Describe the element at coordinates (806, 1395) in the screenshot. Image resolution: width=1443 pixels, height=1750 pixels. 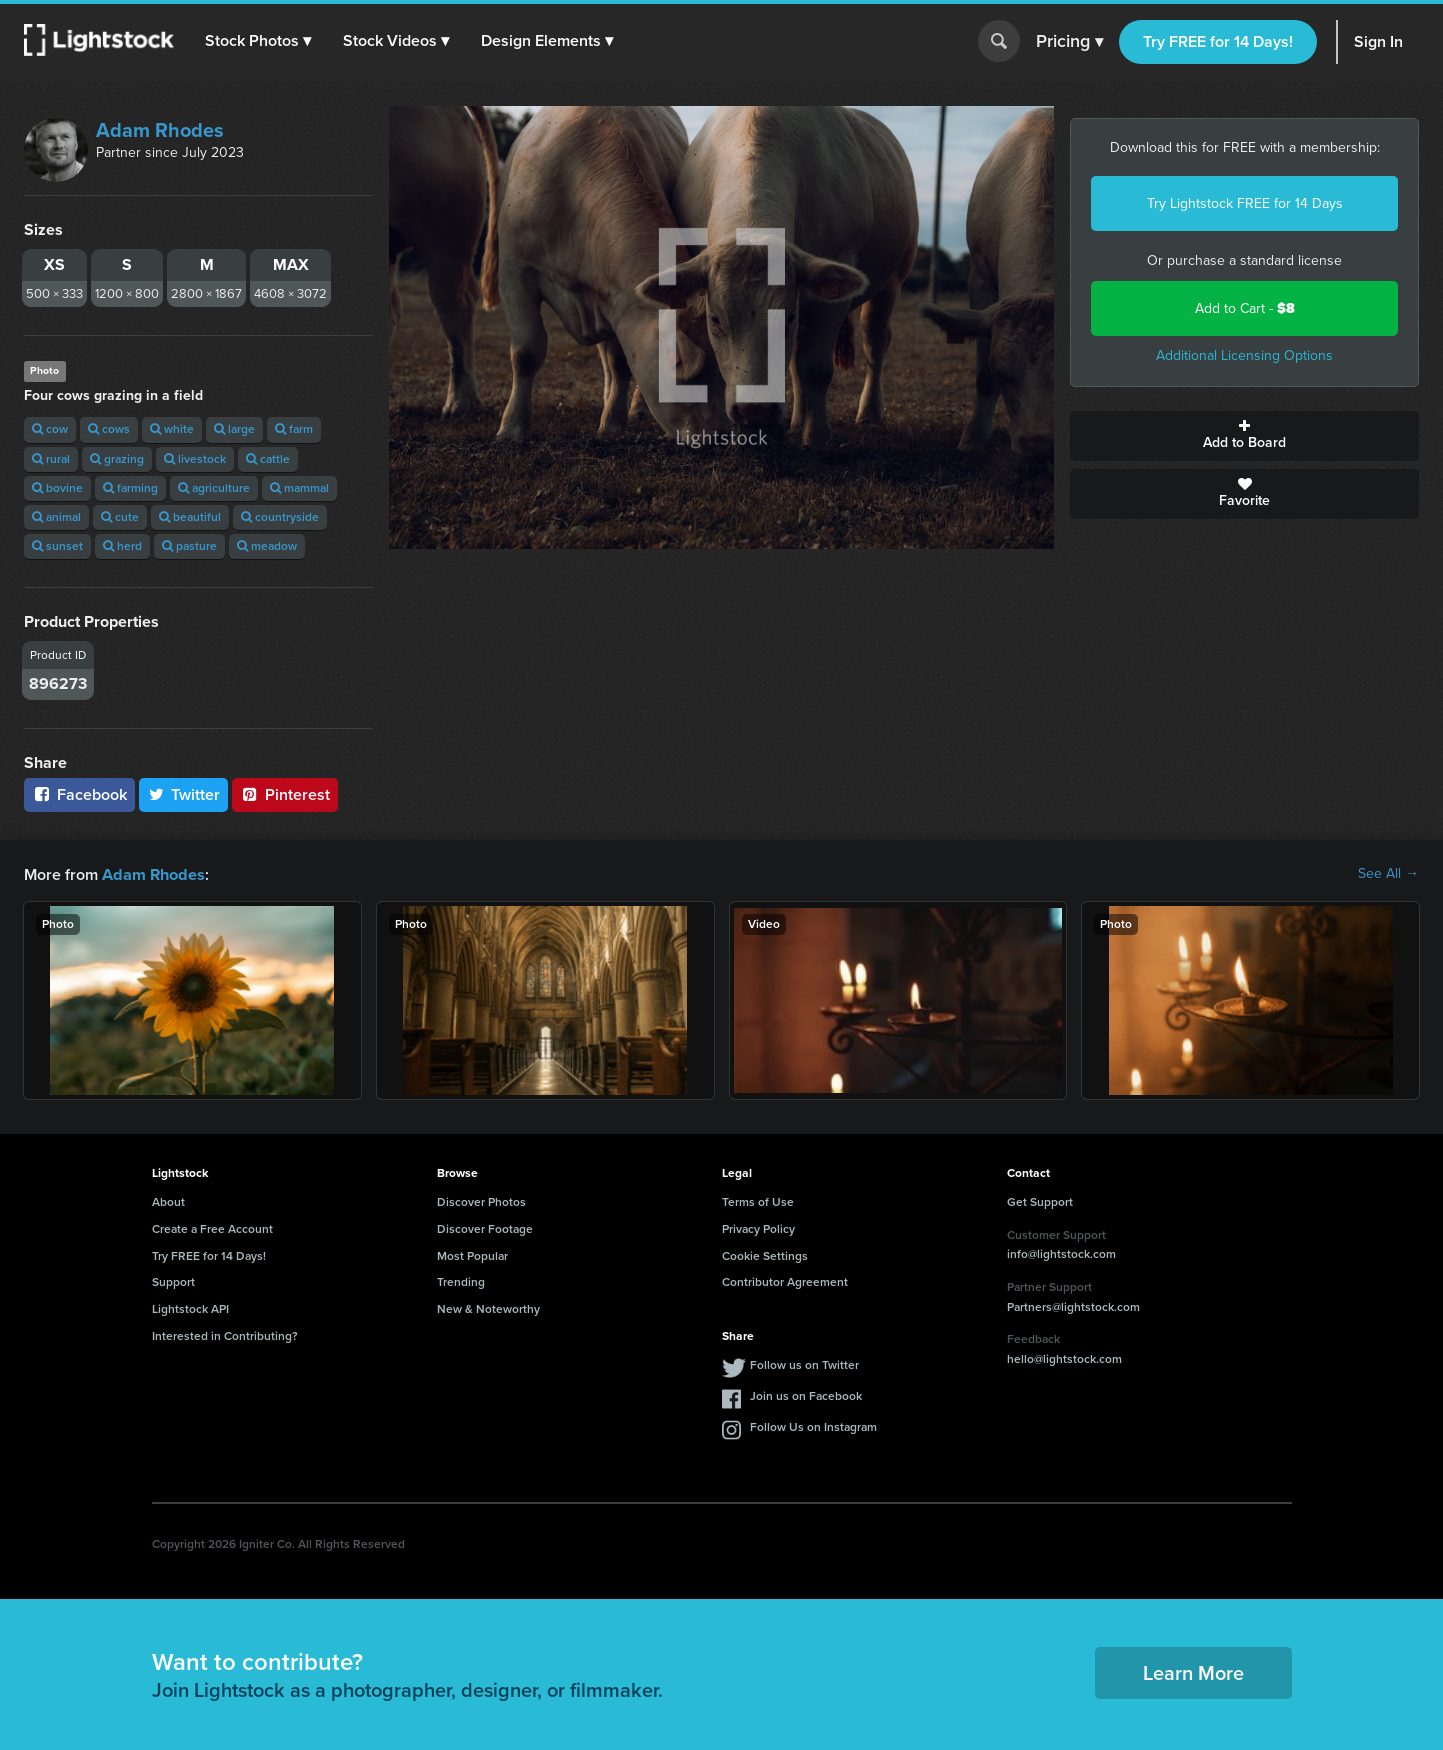
I see `Join us on Facebook` at that location.